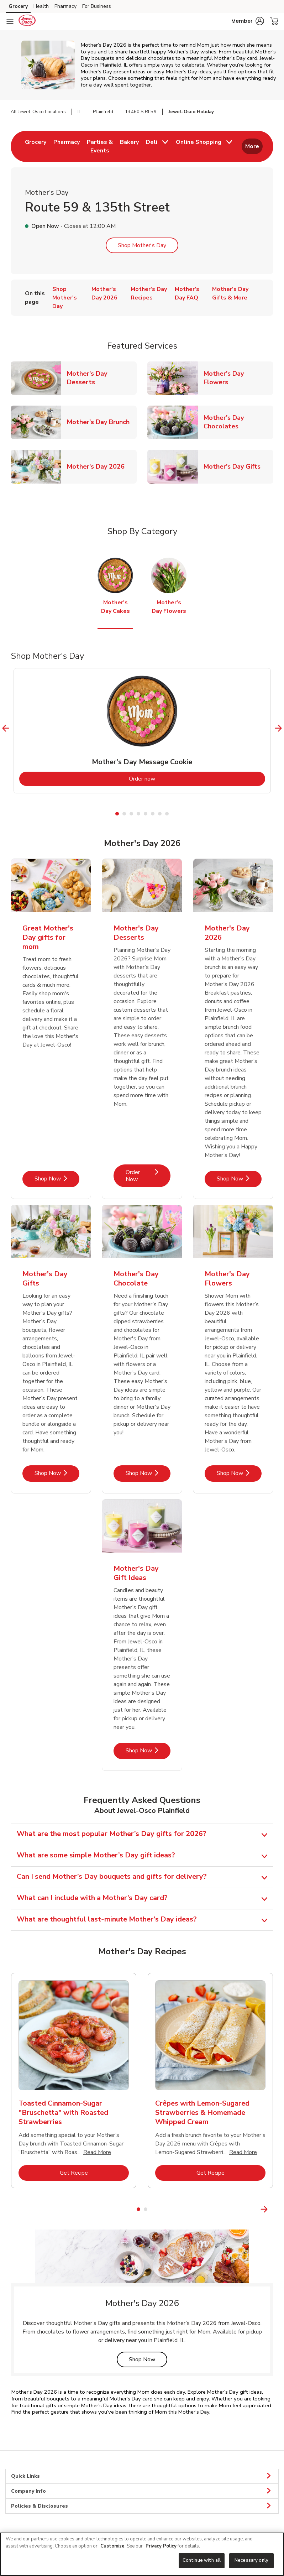 Image resolution: width=284 pixels, height=2576 pixels. I want to click on 5 [tab], so click(145, 813).